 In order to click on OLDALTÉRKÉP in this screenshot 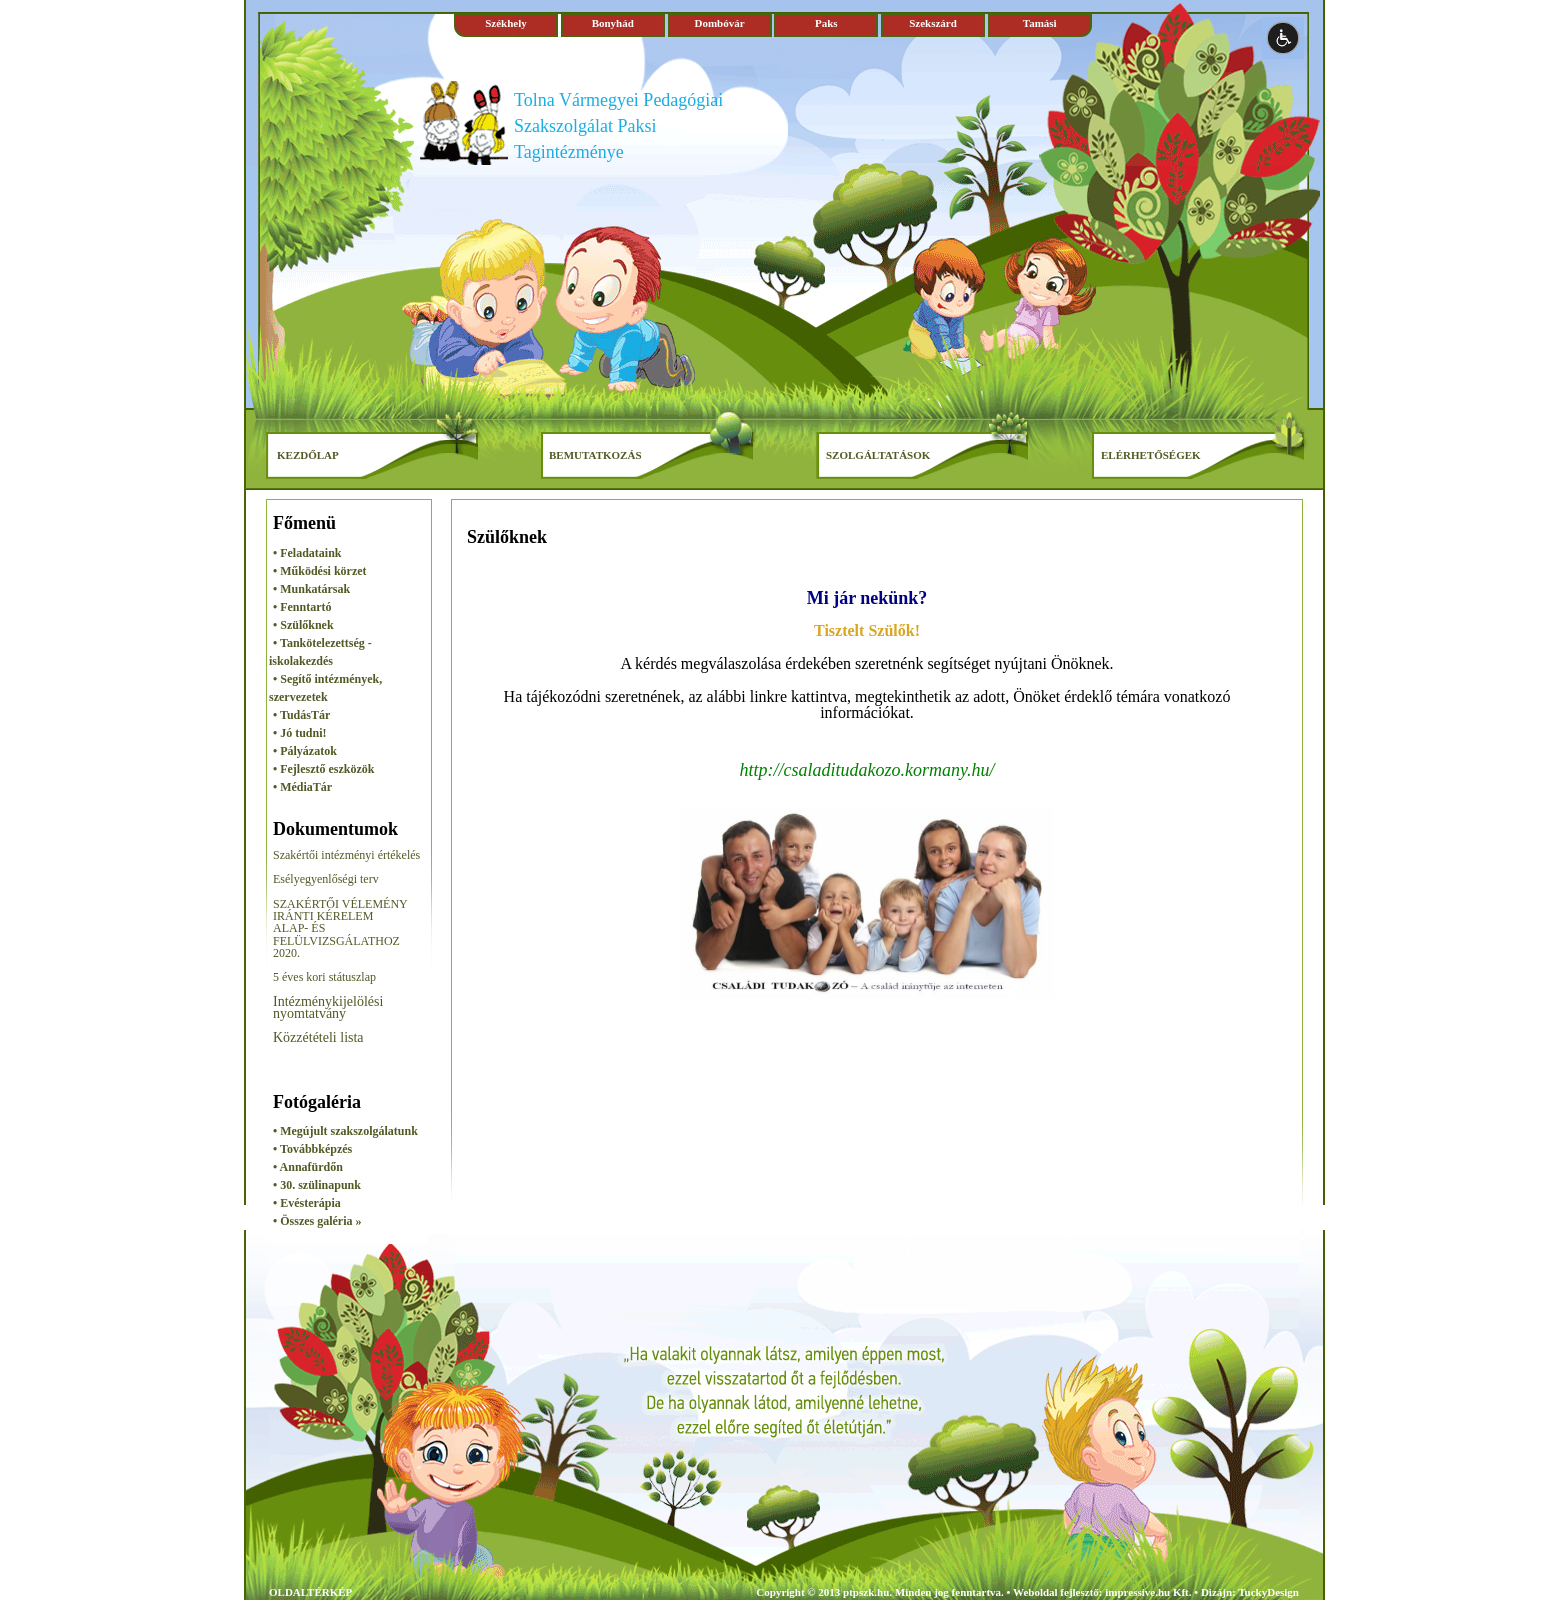, I will do `click(310, 1592)`.